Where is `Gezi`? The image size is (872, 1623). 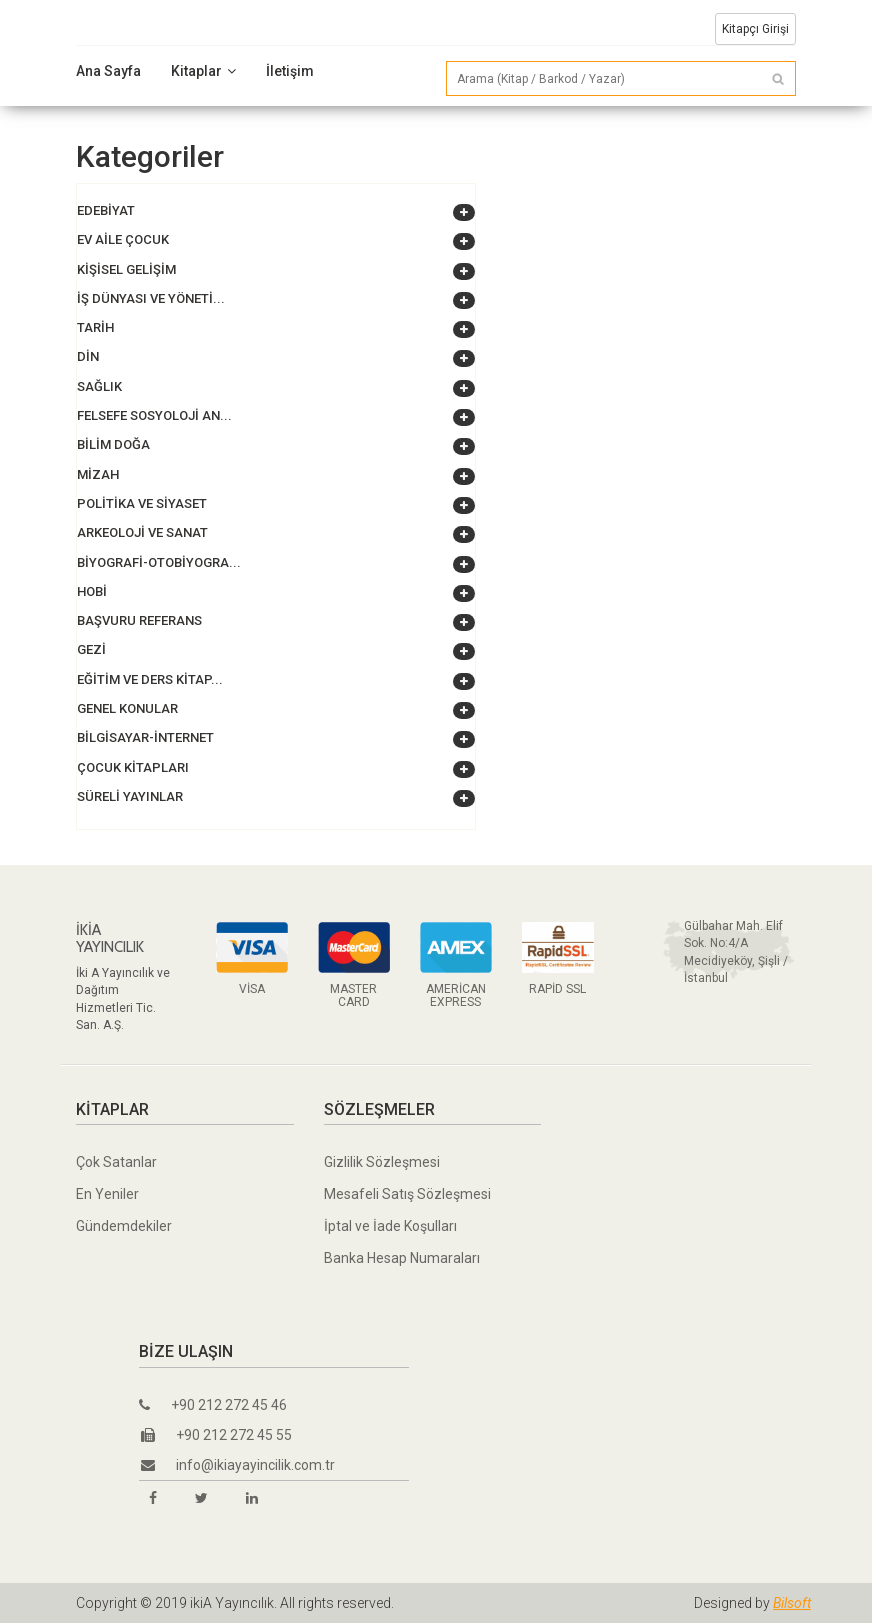
Gezi is located at coordinates (91, 649).